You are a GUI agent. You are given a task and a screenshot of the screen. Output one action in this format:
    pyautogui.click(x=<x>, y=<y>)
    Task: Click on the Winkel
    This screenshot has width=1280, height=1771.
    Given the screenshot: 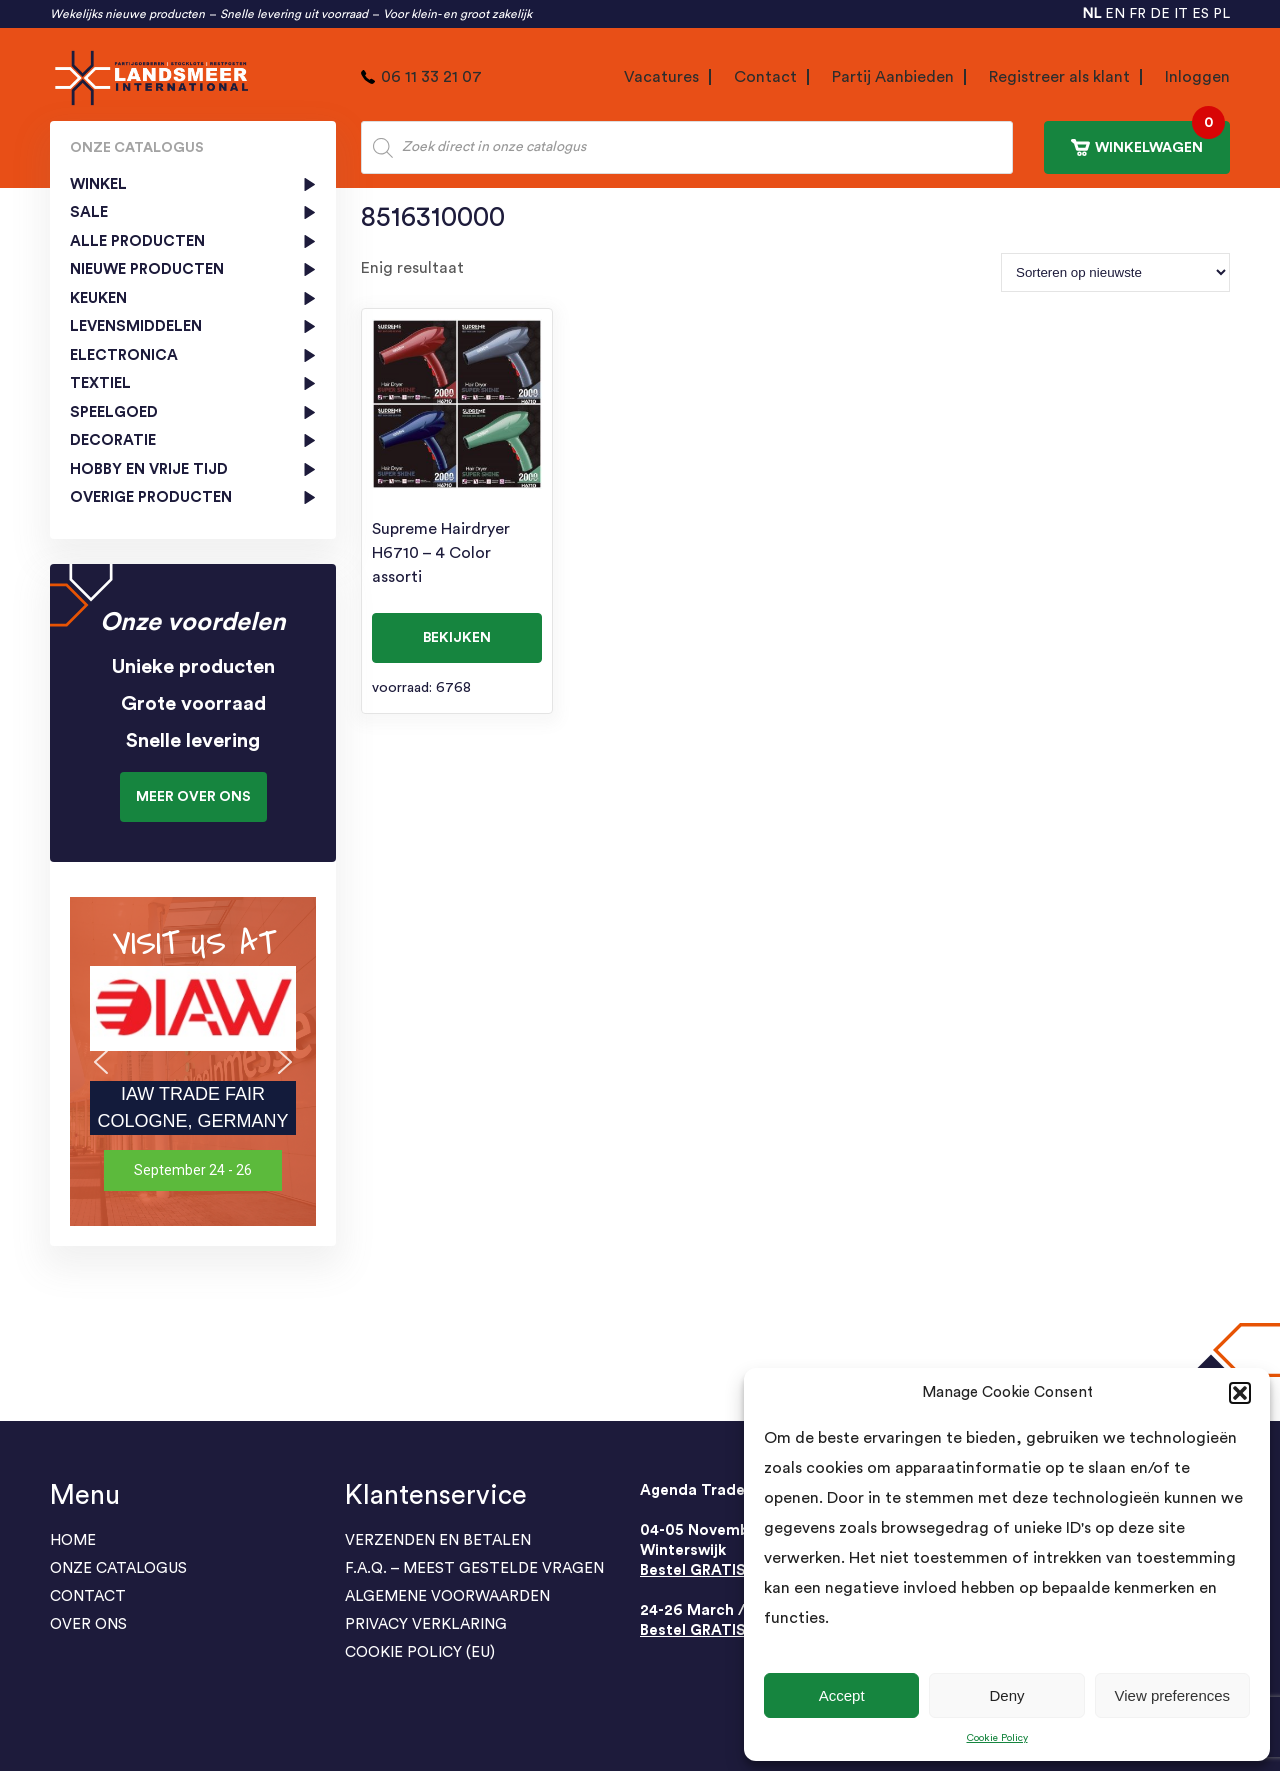 What is the action you would take?
    pyautogui.click(x=98, y=184)
    